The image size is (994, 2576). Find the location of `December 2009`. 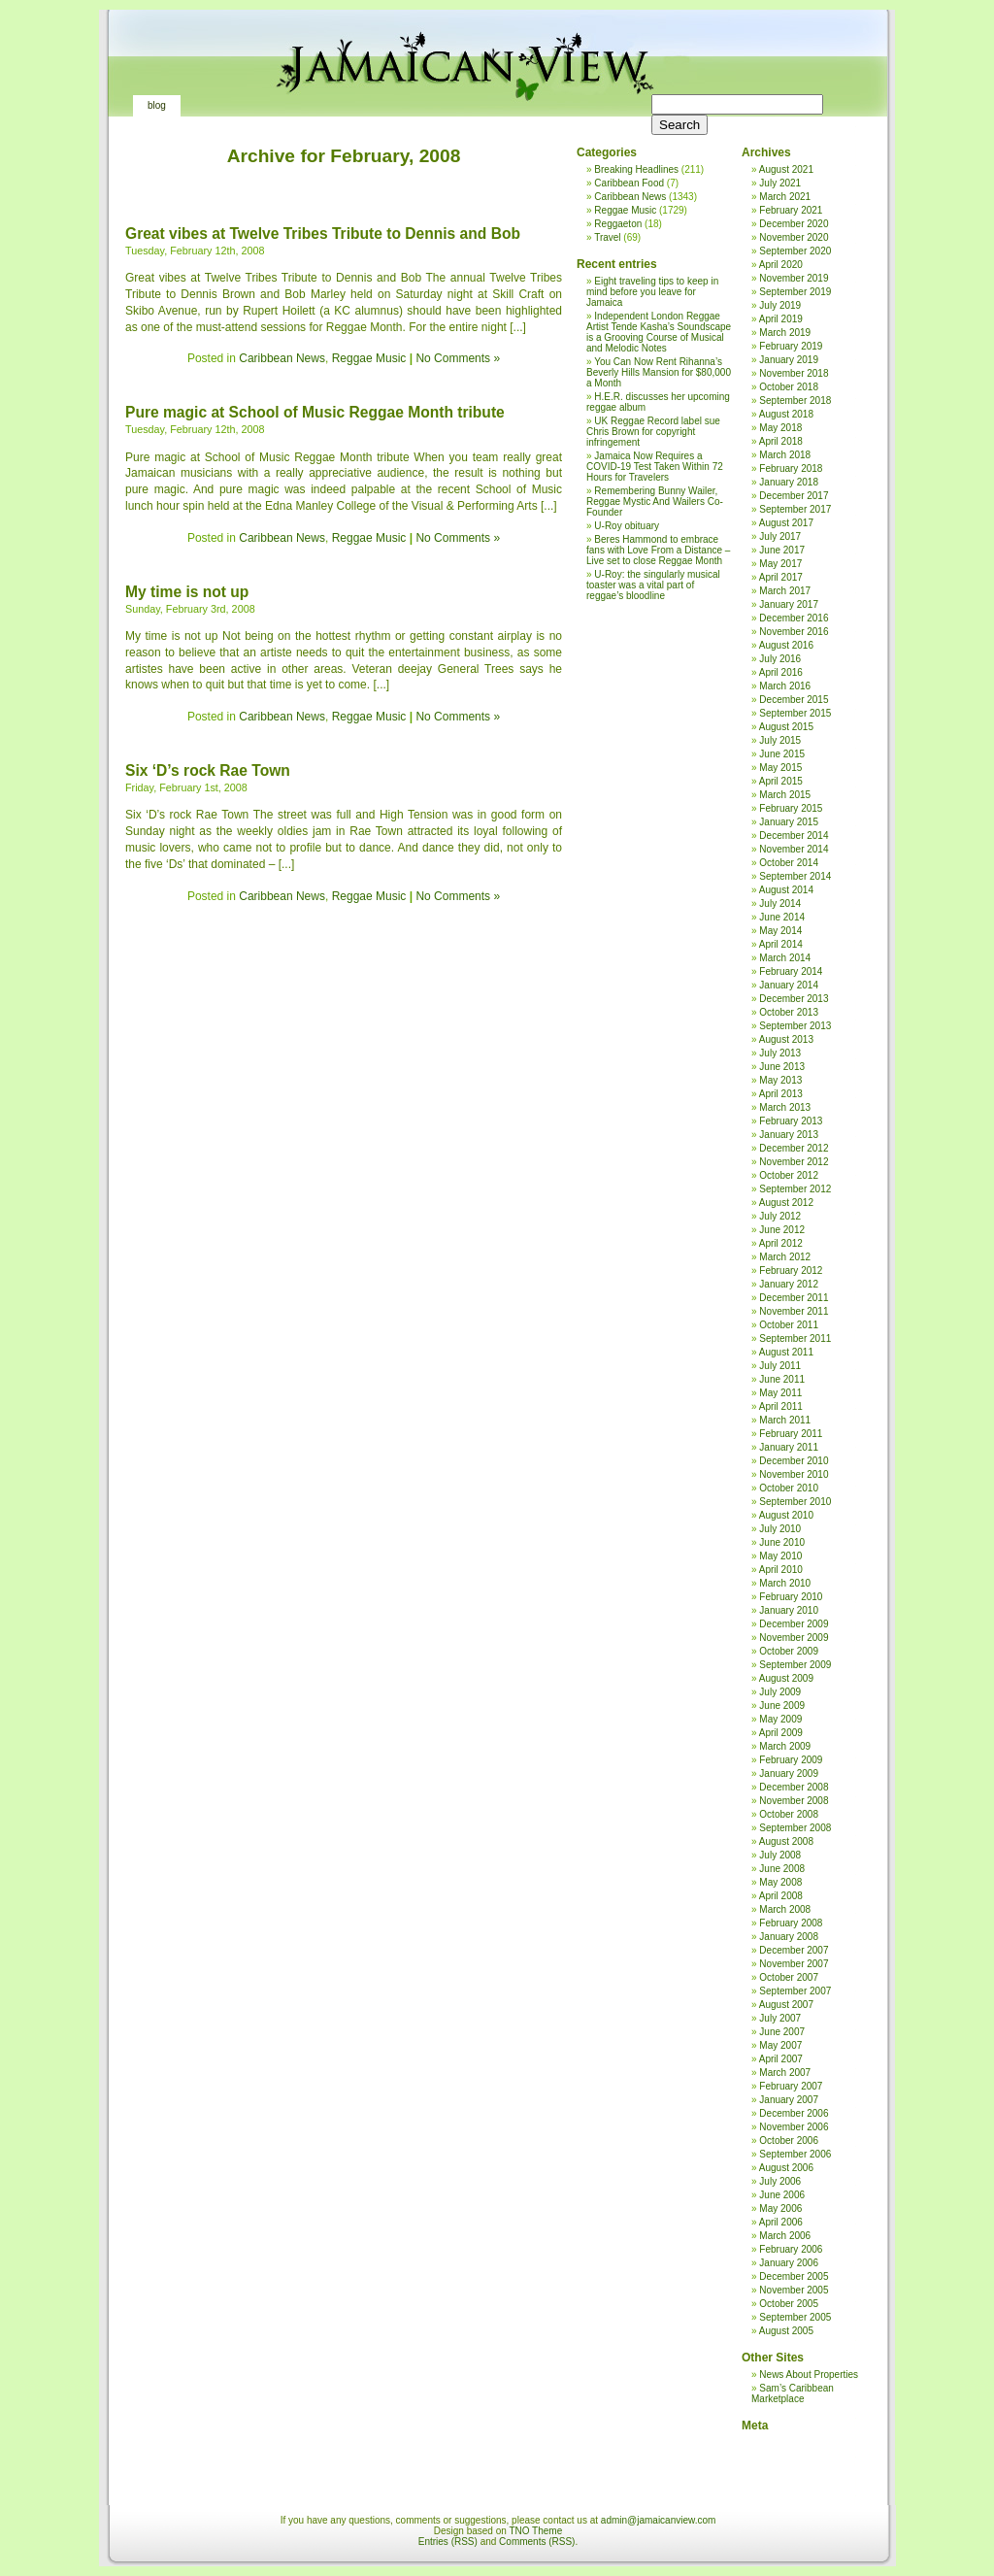

December 2009 is located at coordinates (793, 1624).